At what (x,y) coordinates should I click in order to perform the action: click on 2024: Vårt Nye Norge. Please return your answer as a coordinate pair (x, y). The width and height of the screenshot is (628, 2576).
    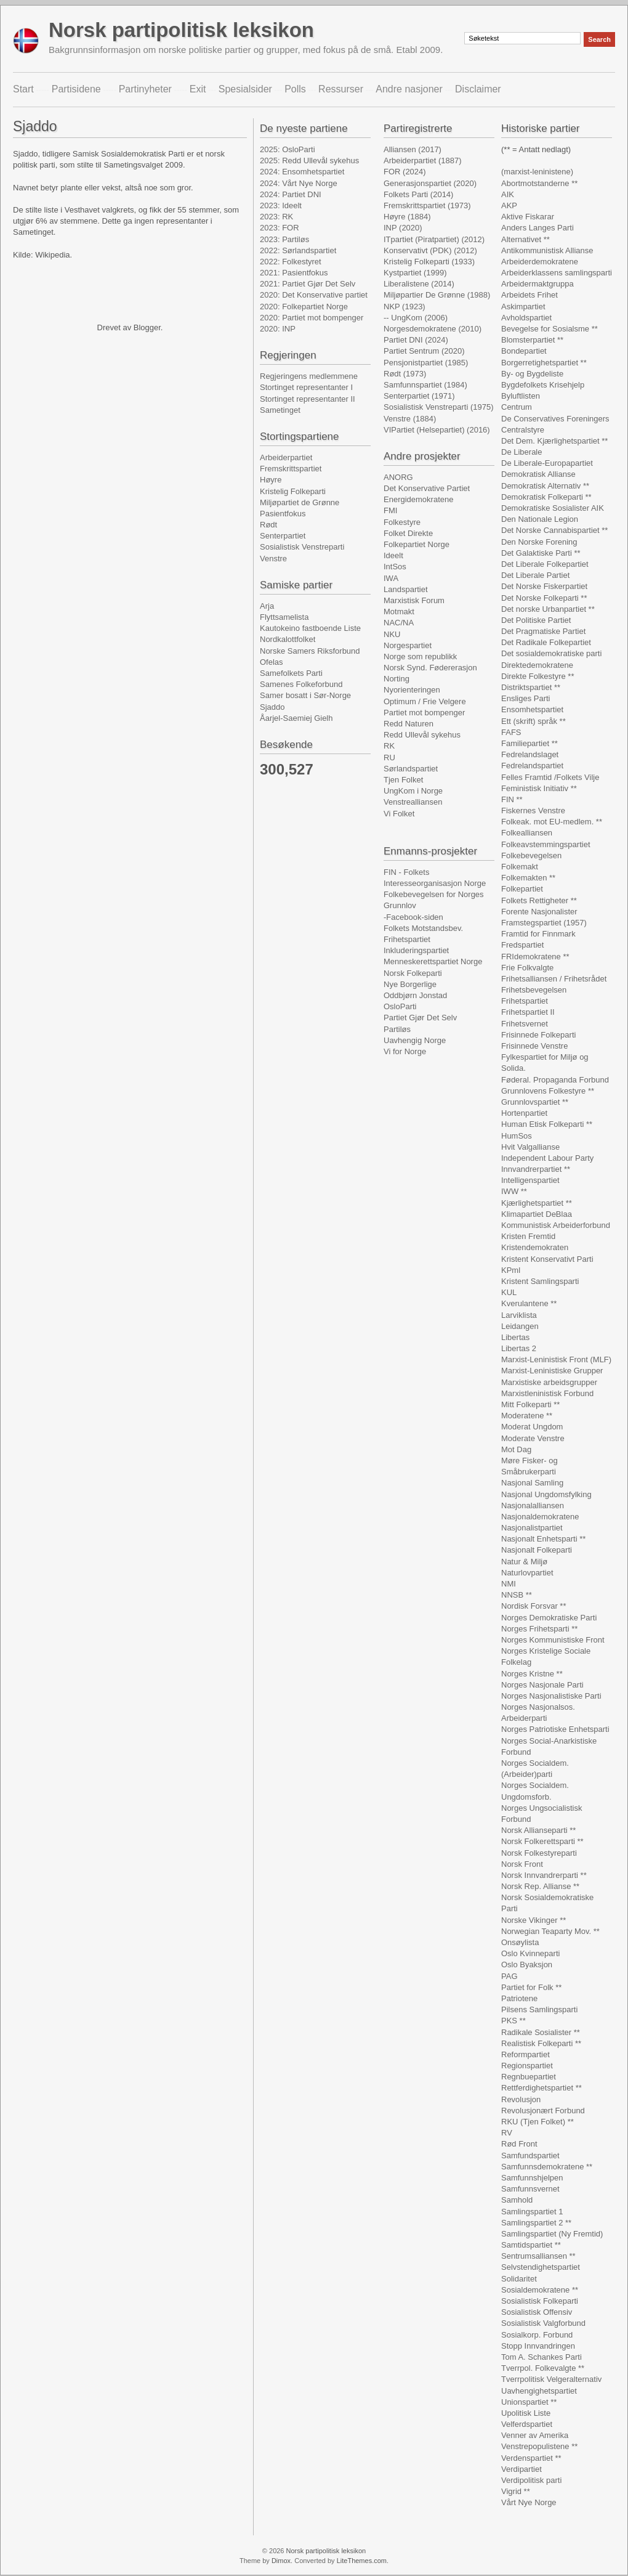
    Looking at the image, I should click on (298, 183).